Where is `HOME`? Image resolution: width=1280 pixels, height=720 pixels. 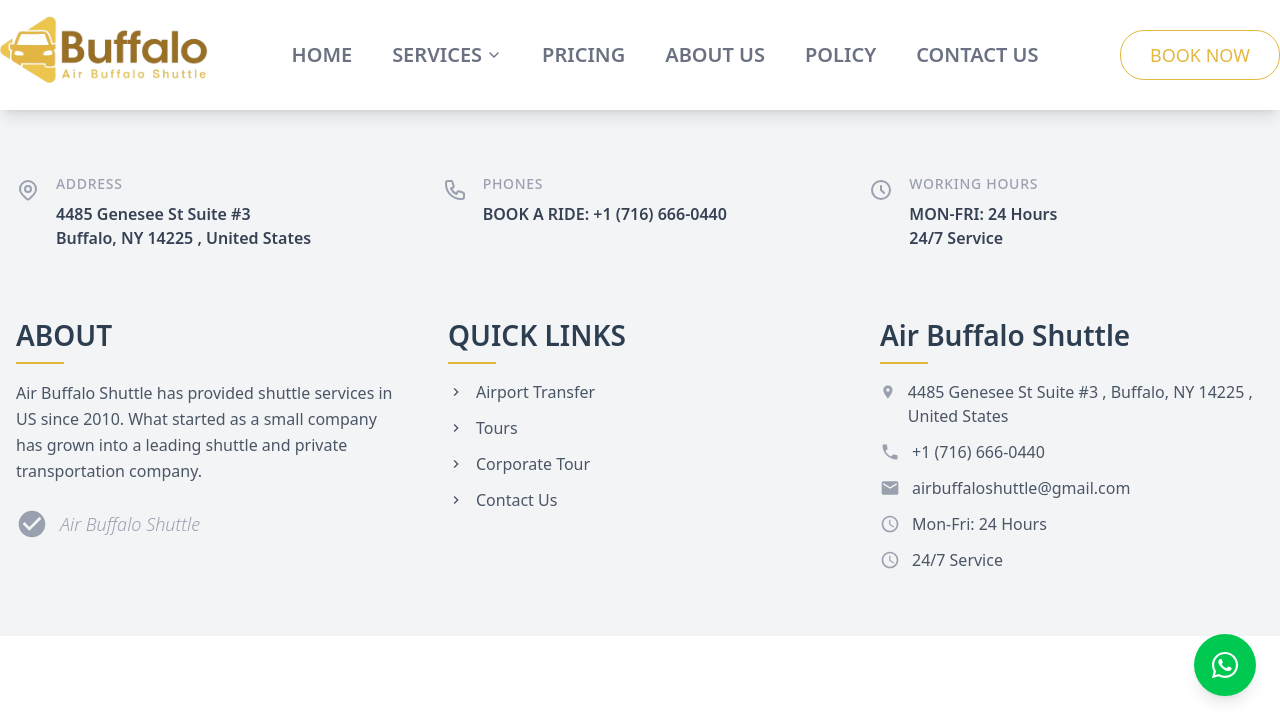
HOME is located at coordinates (322, 54).